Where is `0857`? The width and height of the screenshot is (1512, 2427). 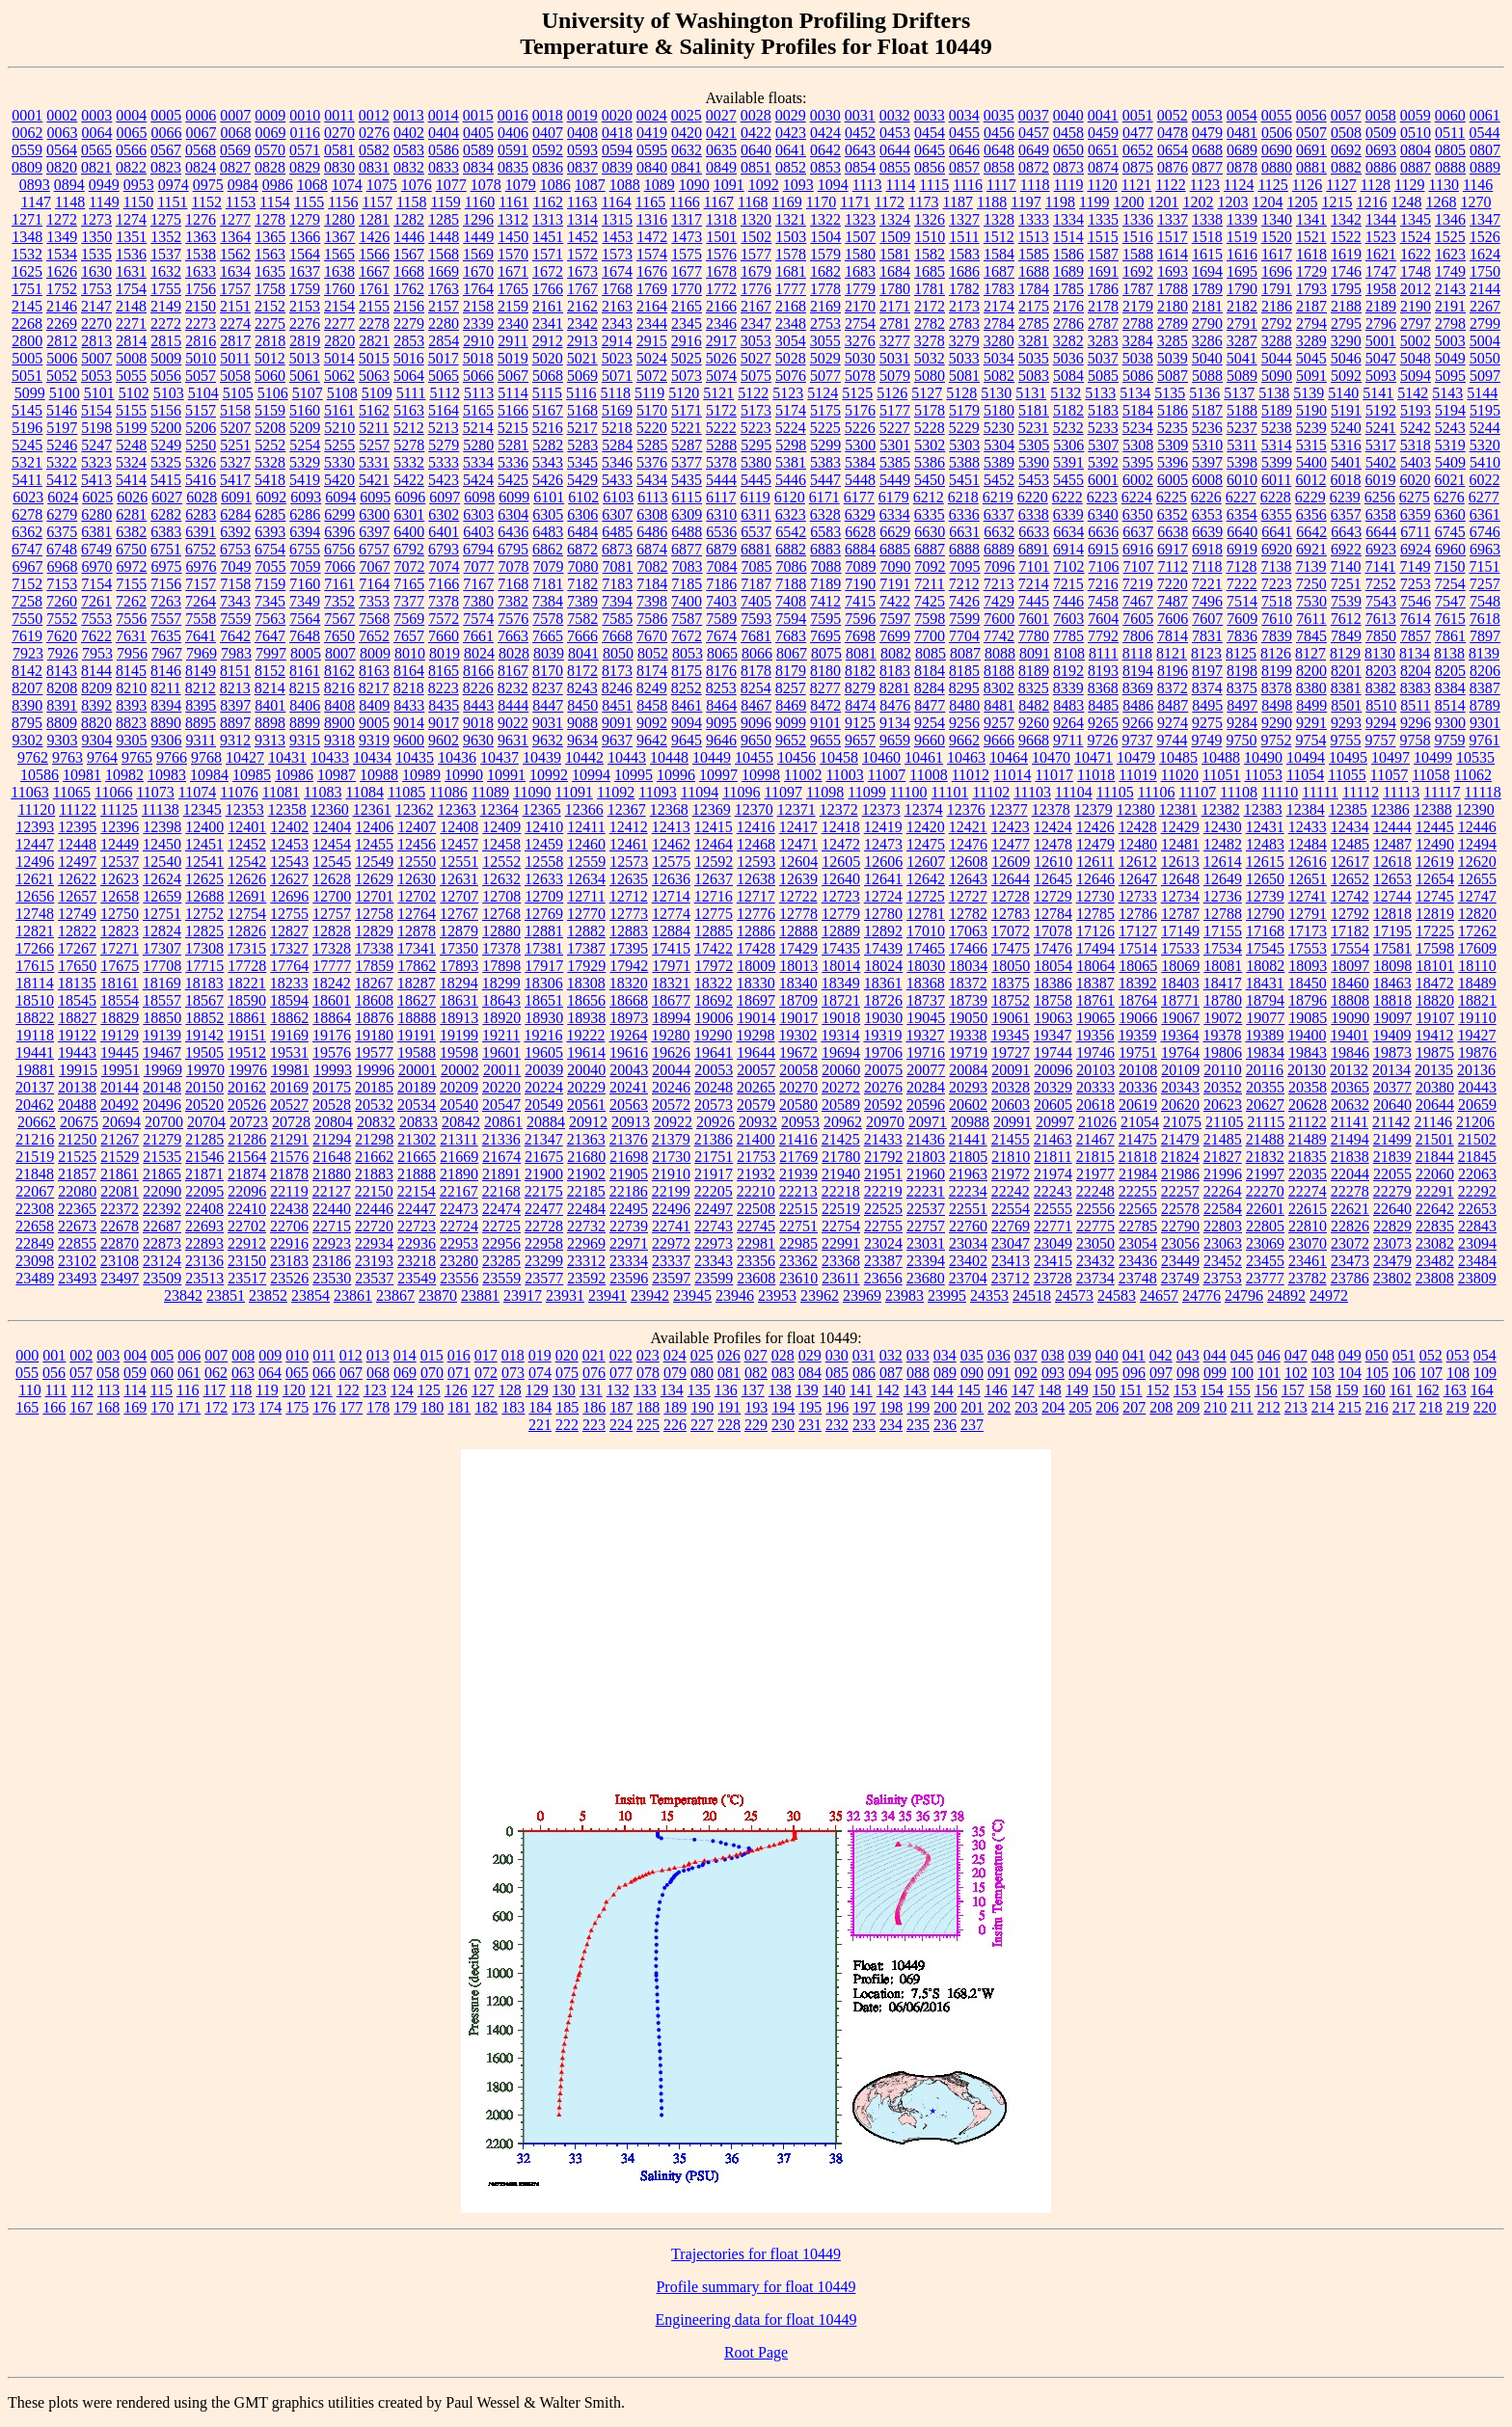 0857 is located at coordinates (964, 167).